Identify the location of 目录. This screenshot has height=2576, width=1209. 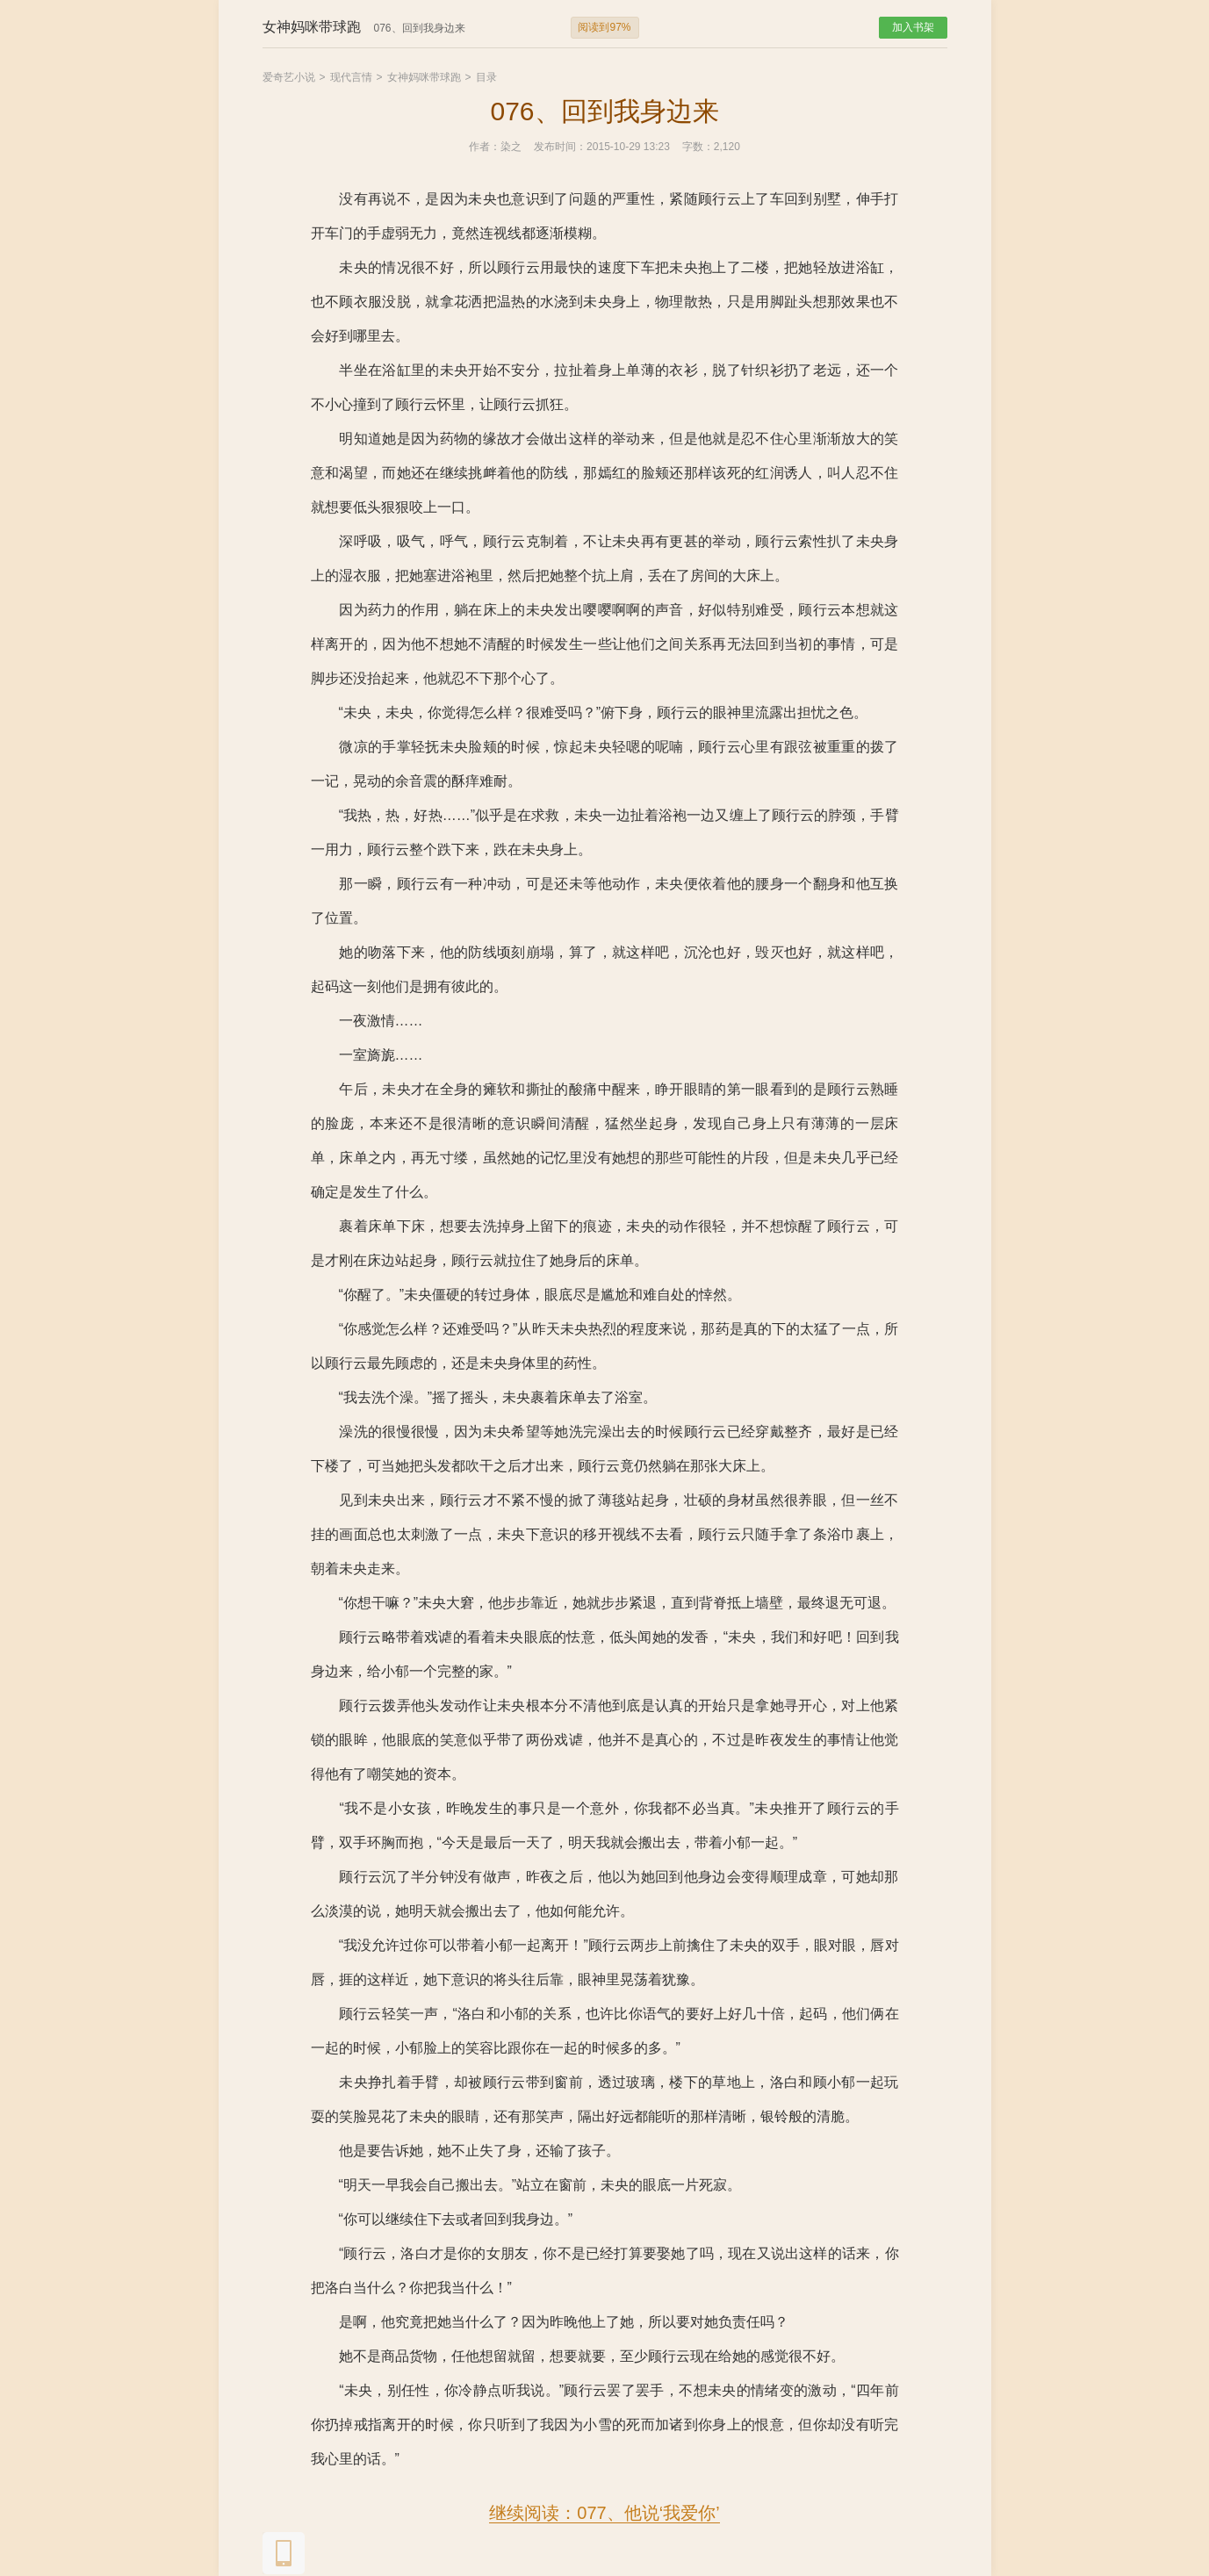
(486, 77).